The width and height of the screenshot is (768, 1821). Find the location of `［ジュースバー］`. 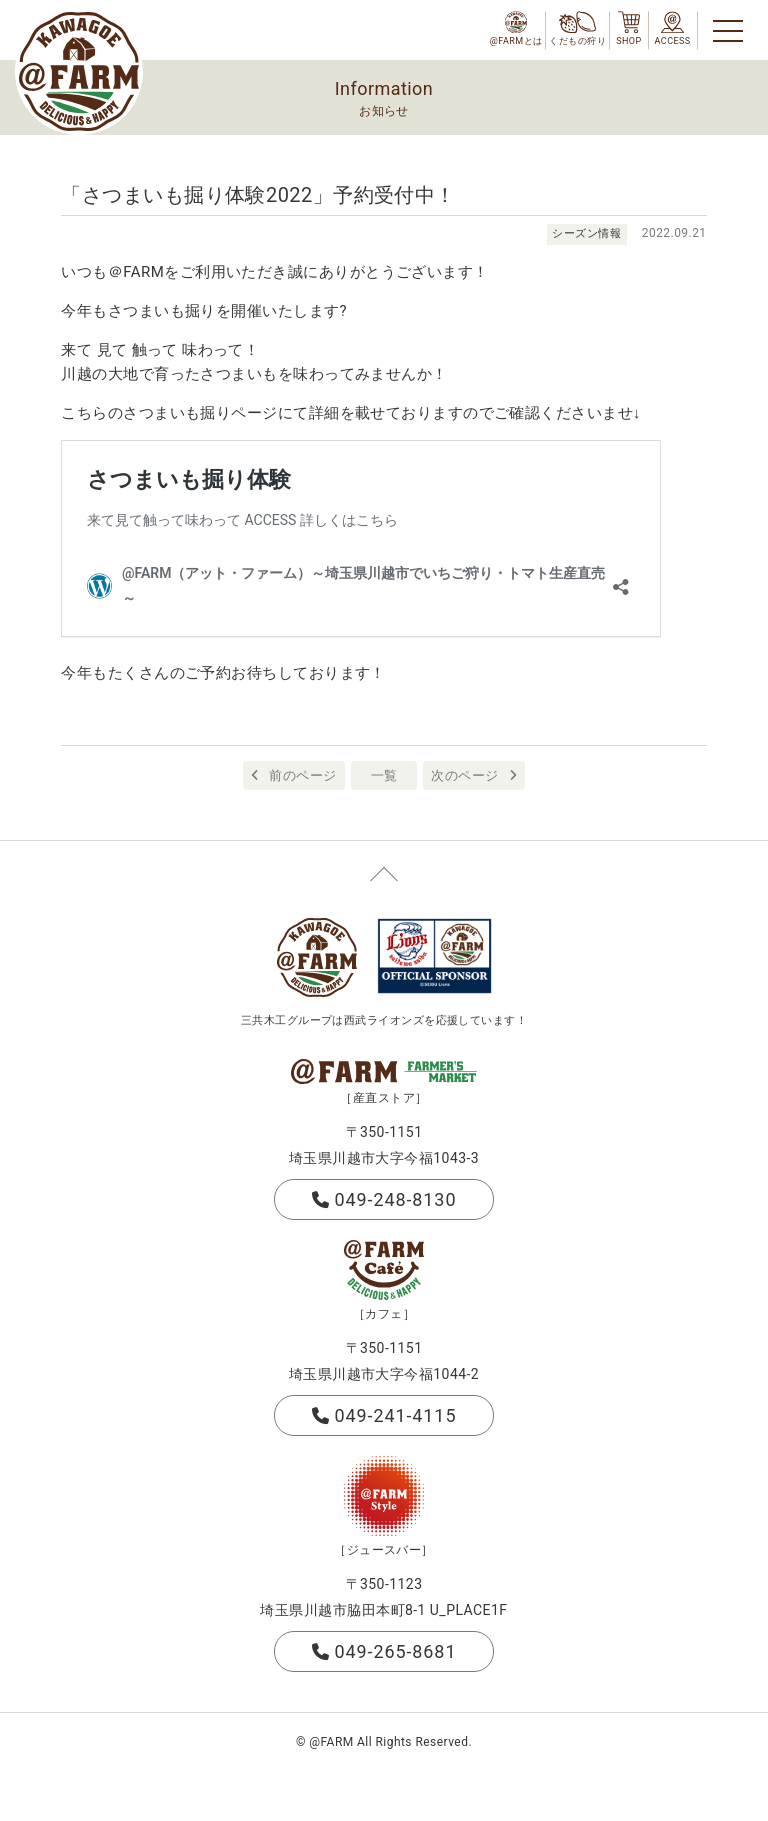

［ジュースバー］ is located at coordinates (384, 1550).